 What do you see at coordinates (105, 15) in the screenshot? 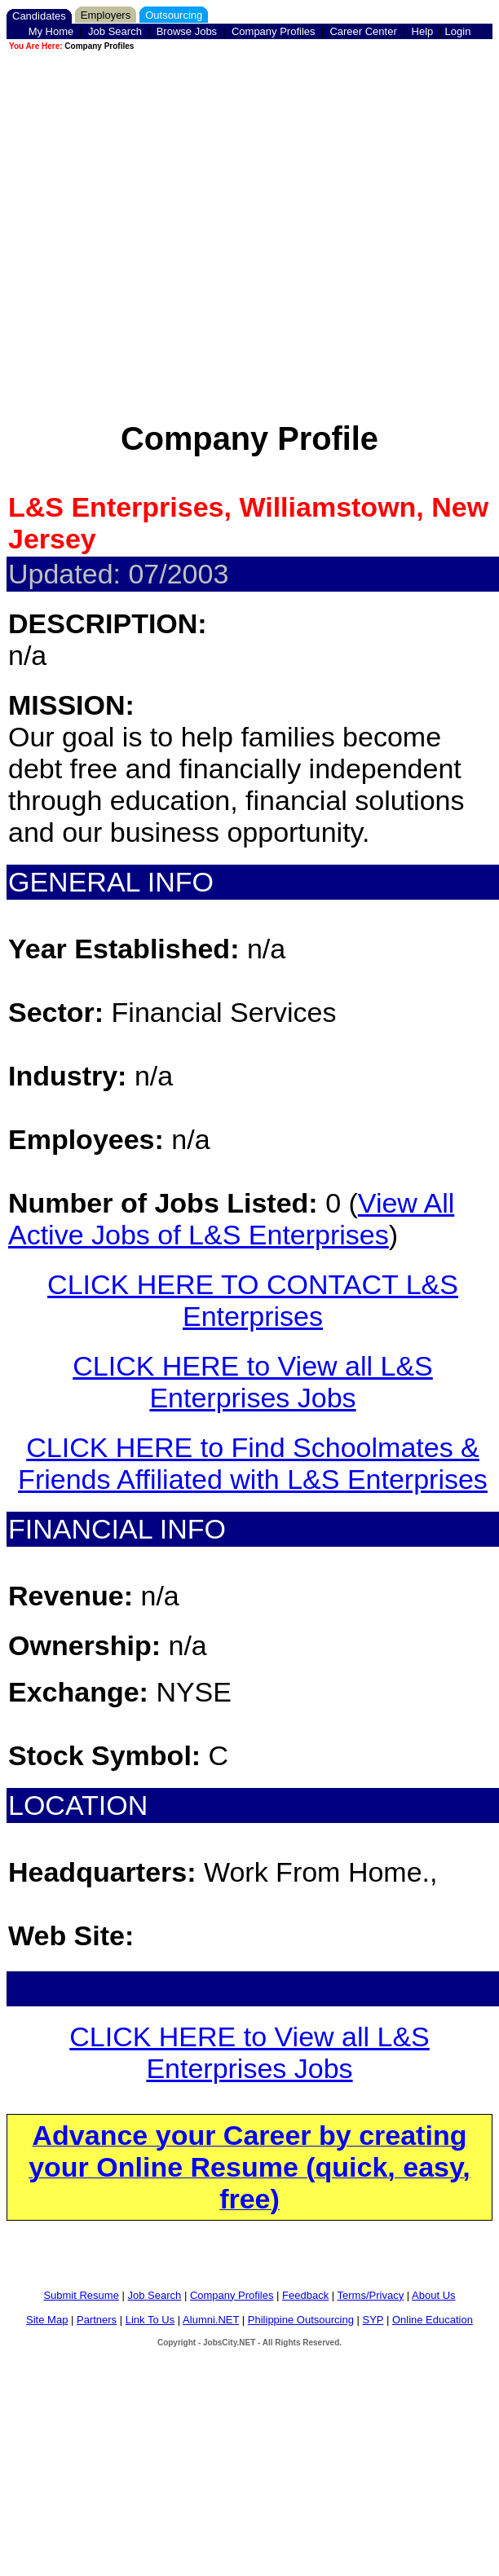
I see `Employers` at bounding box center [105, 15].